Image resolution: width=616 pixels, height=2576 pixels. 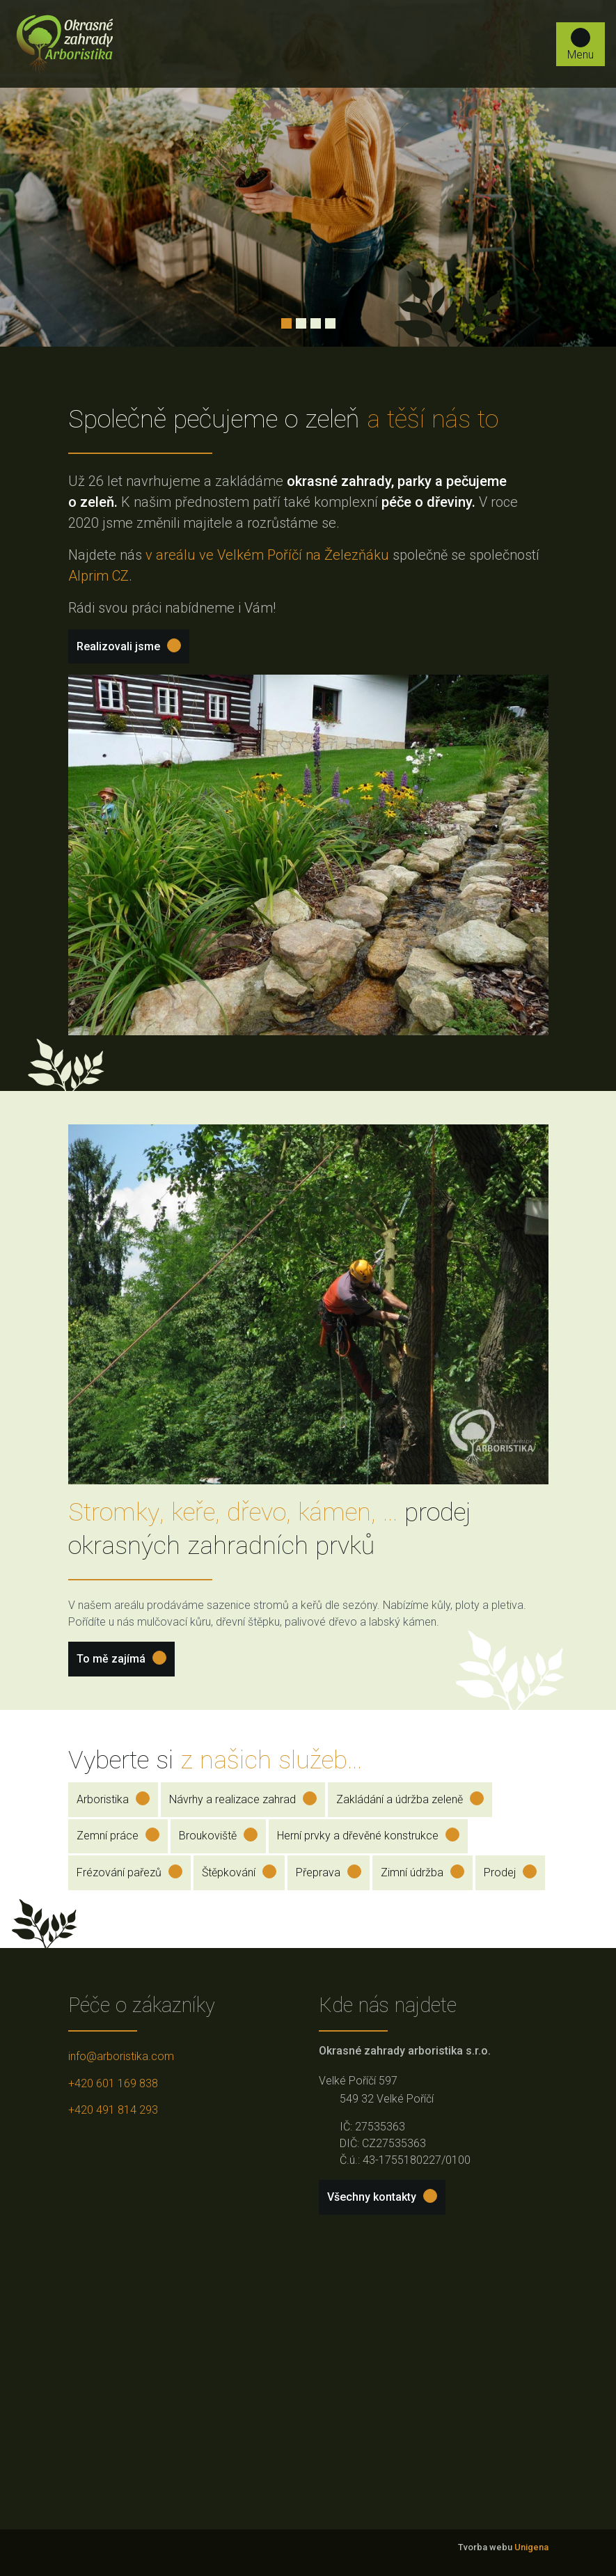 I want to click on info@arboristika.com, so click(x=121, y=2056).